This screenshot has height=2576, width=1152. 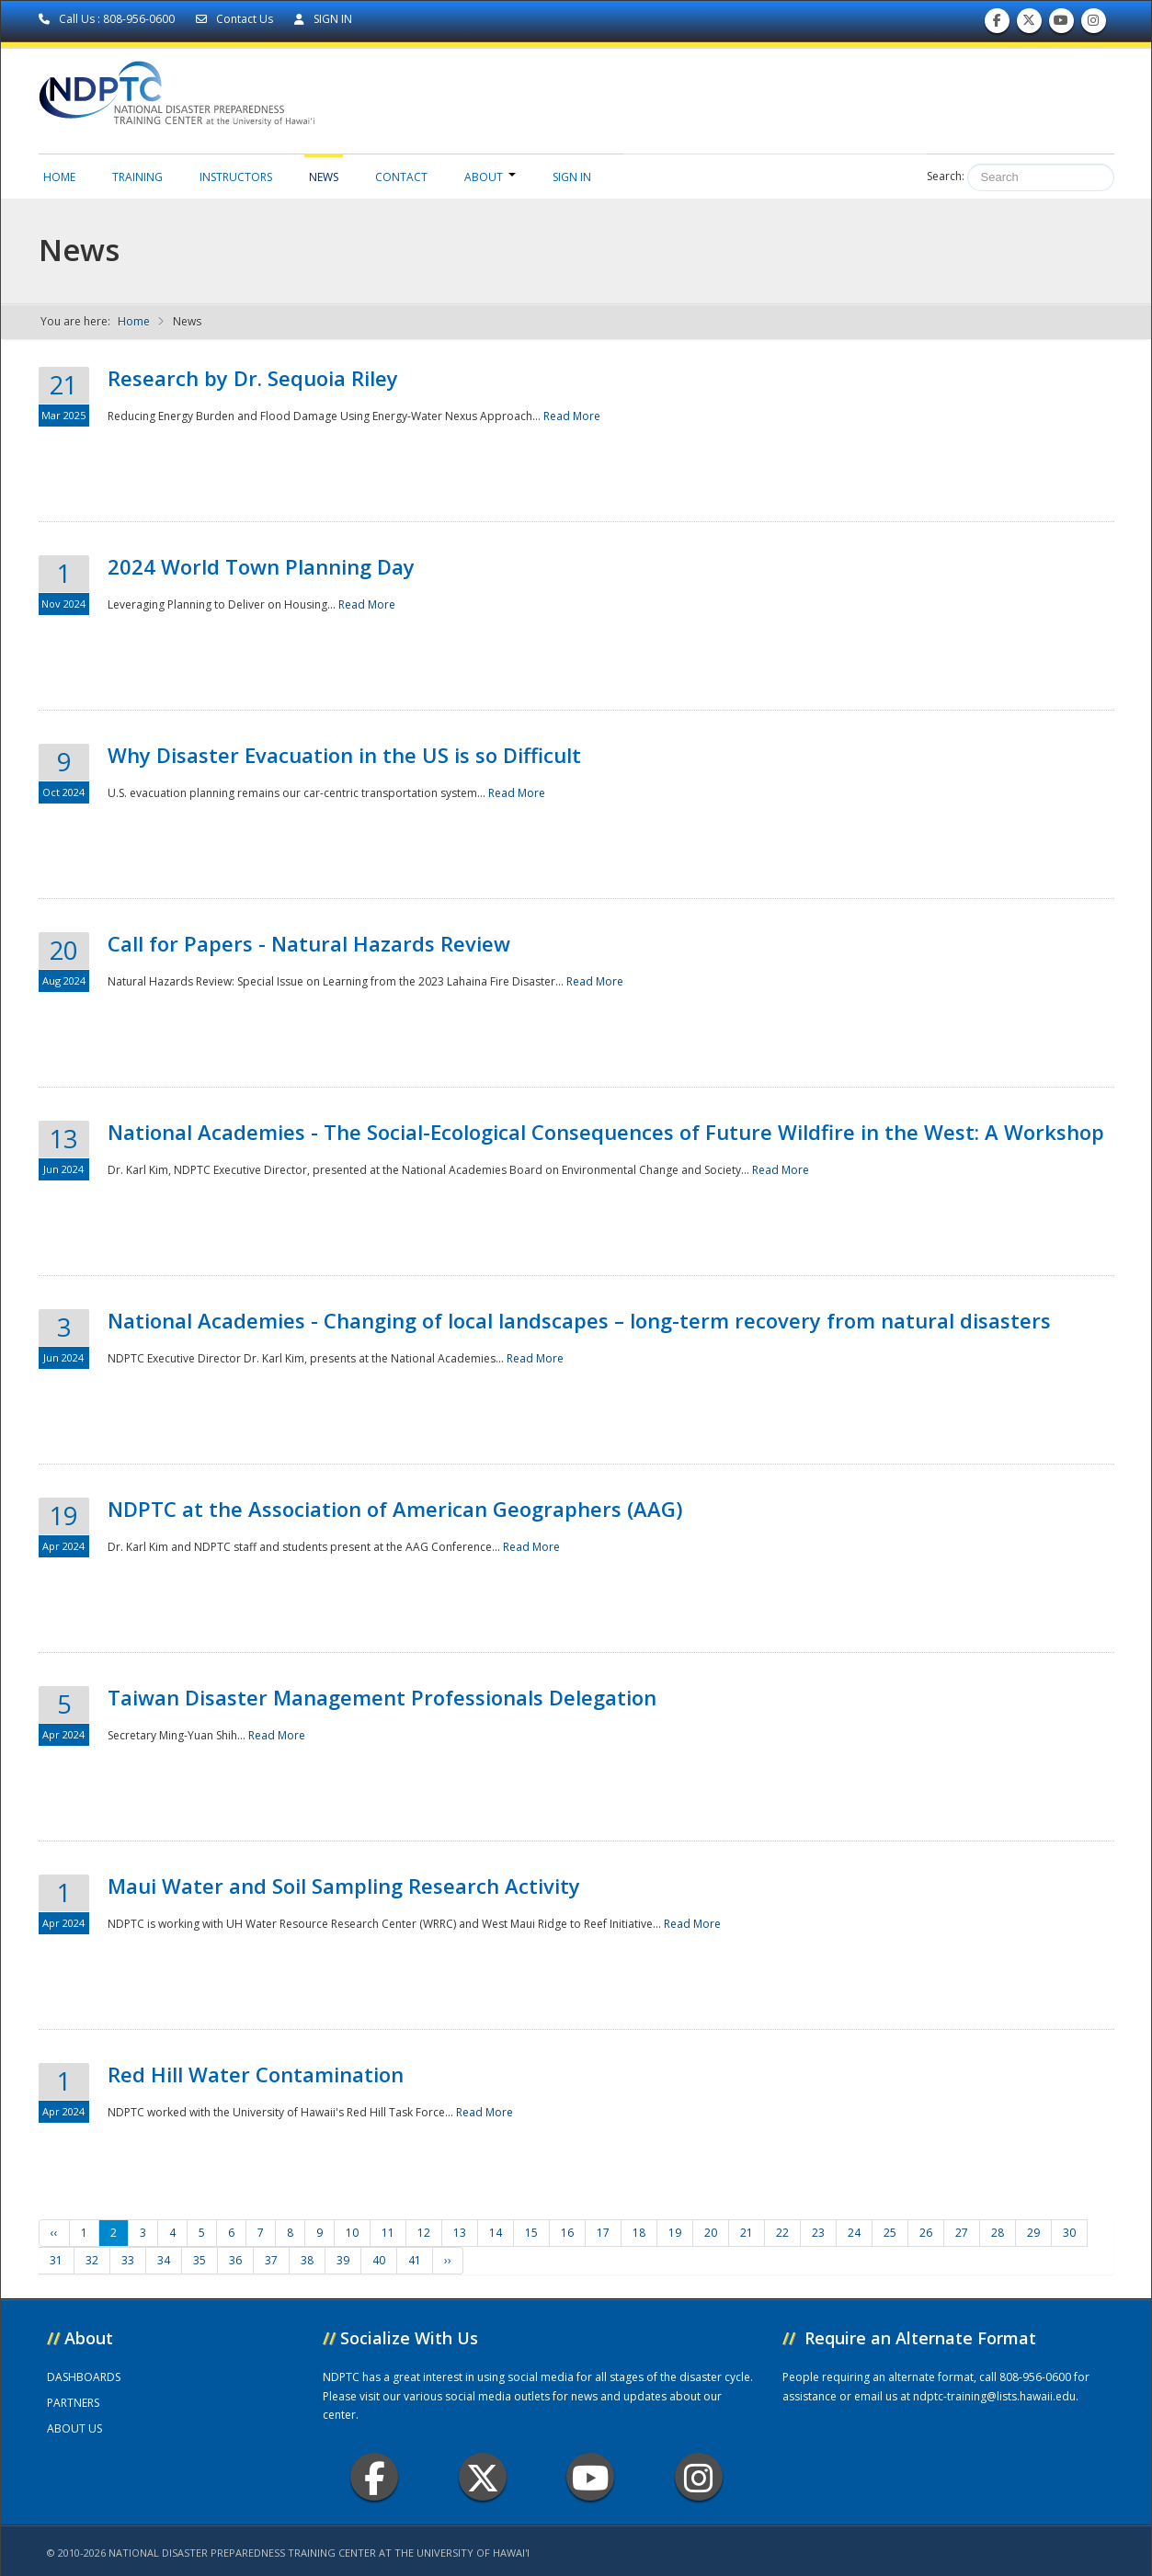 I want to click on 26, so click(x=925, y=2232).